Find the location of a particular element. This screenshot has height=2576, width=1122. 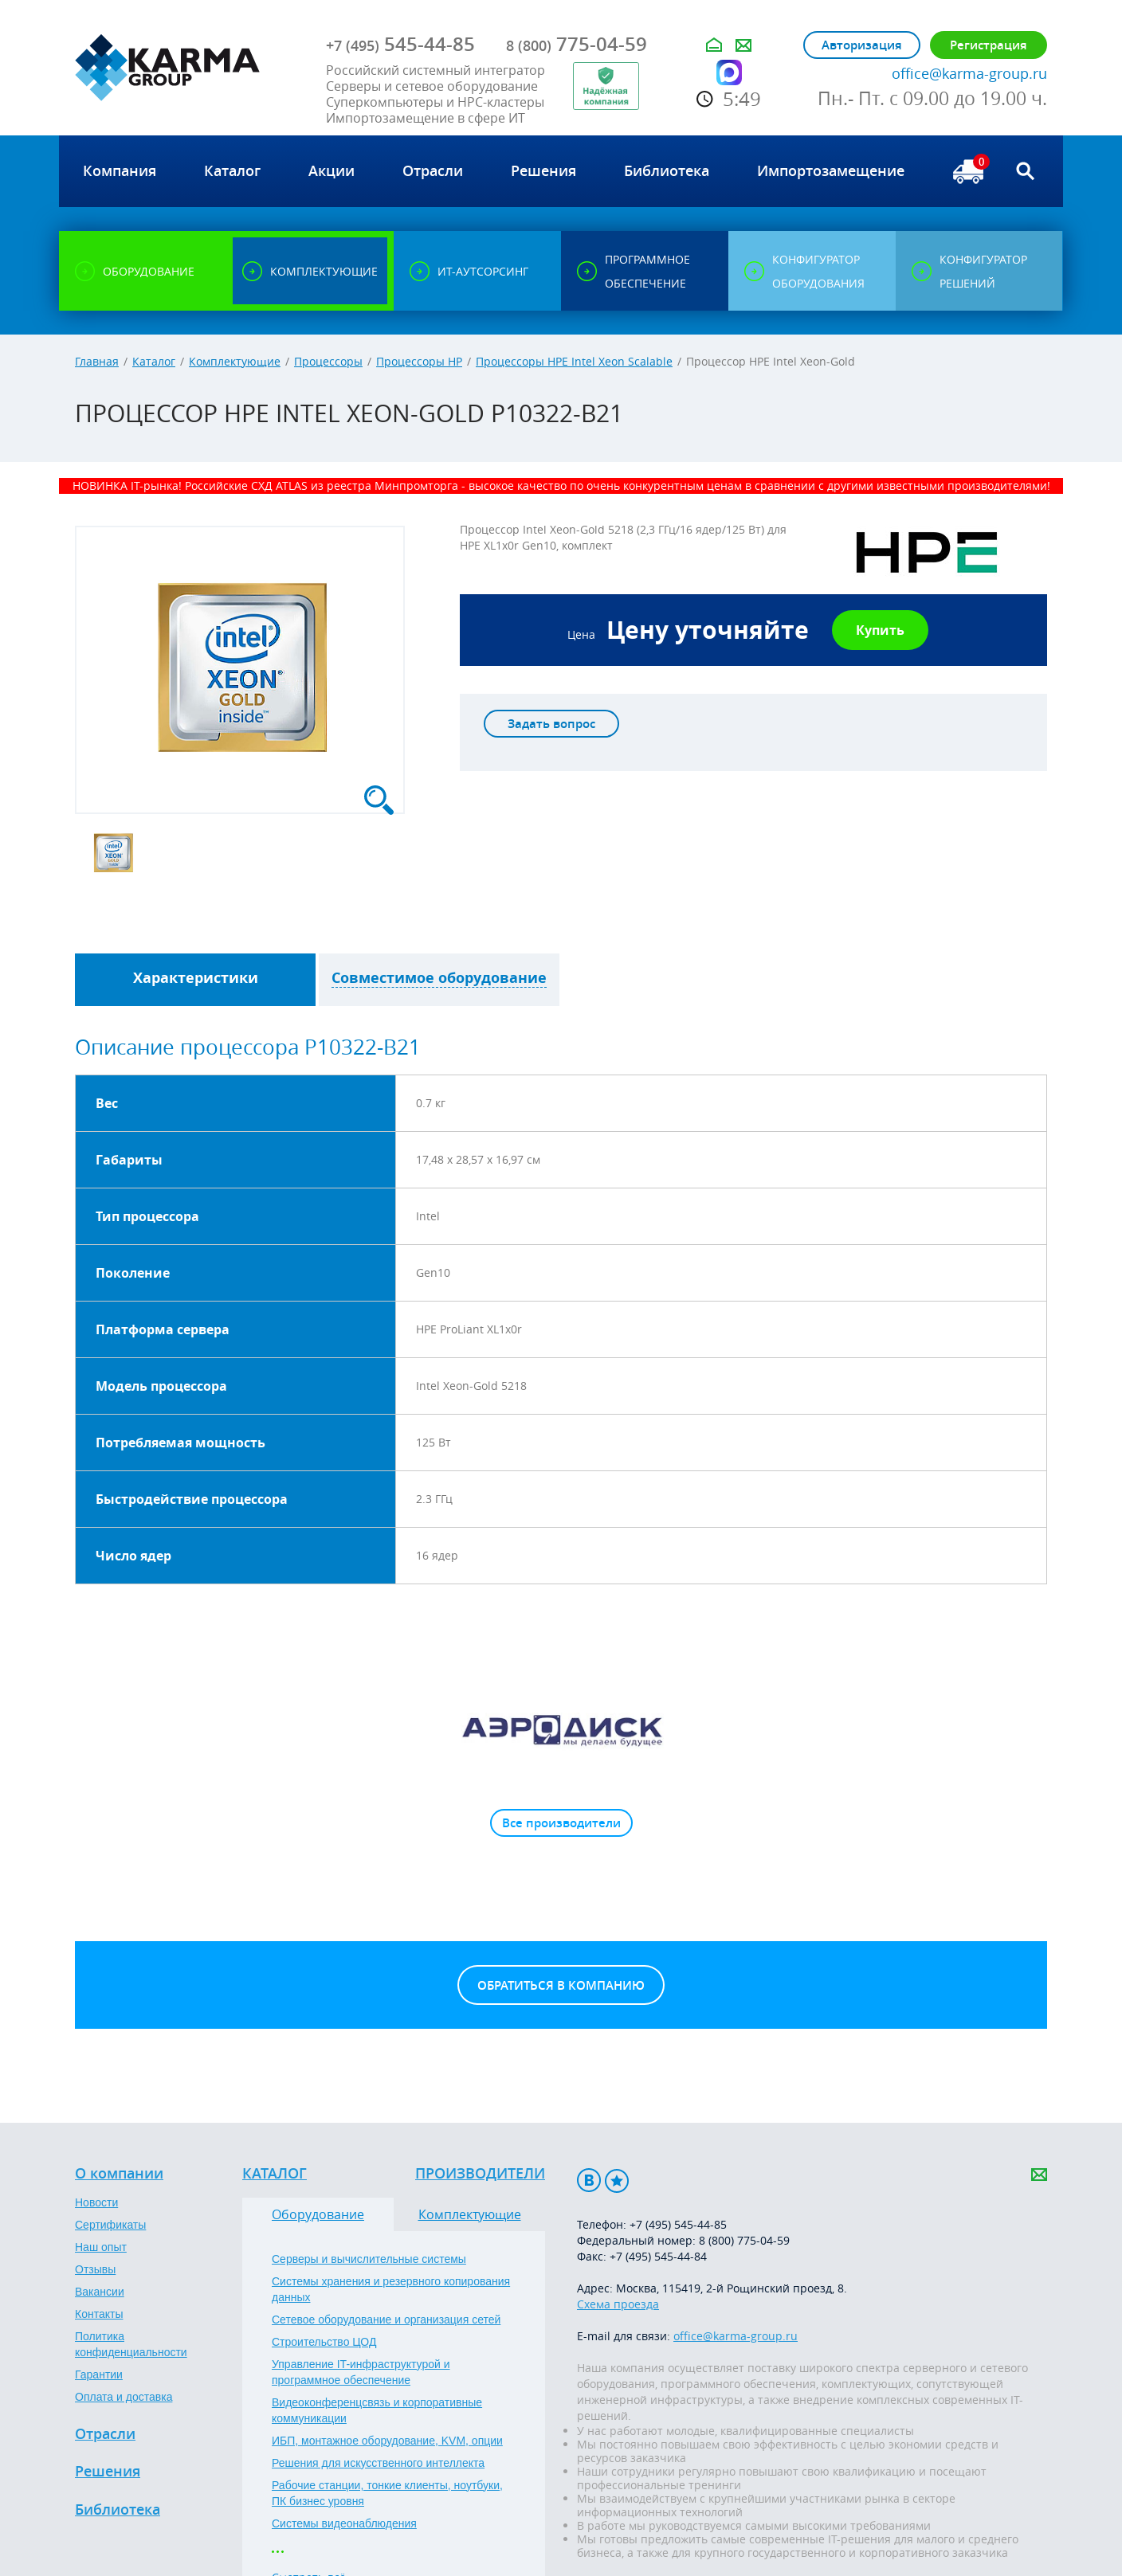

+7 (495) 545-44-84 is located at coordinates (658, 2256).